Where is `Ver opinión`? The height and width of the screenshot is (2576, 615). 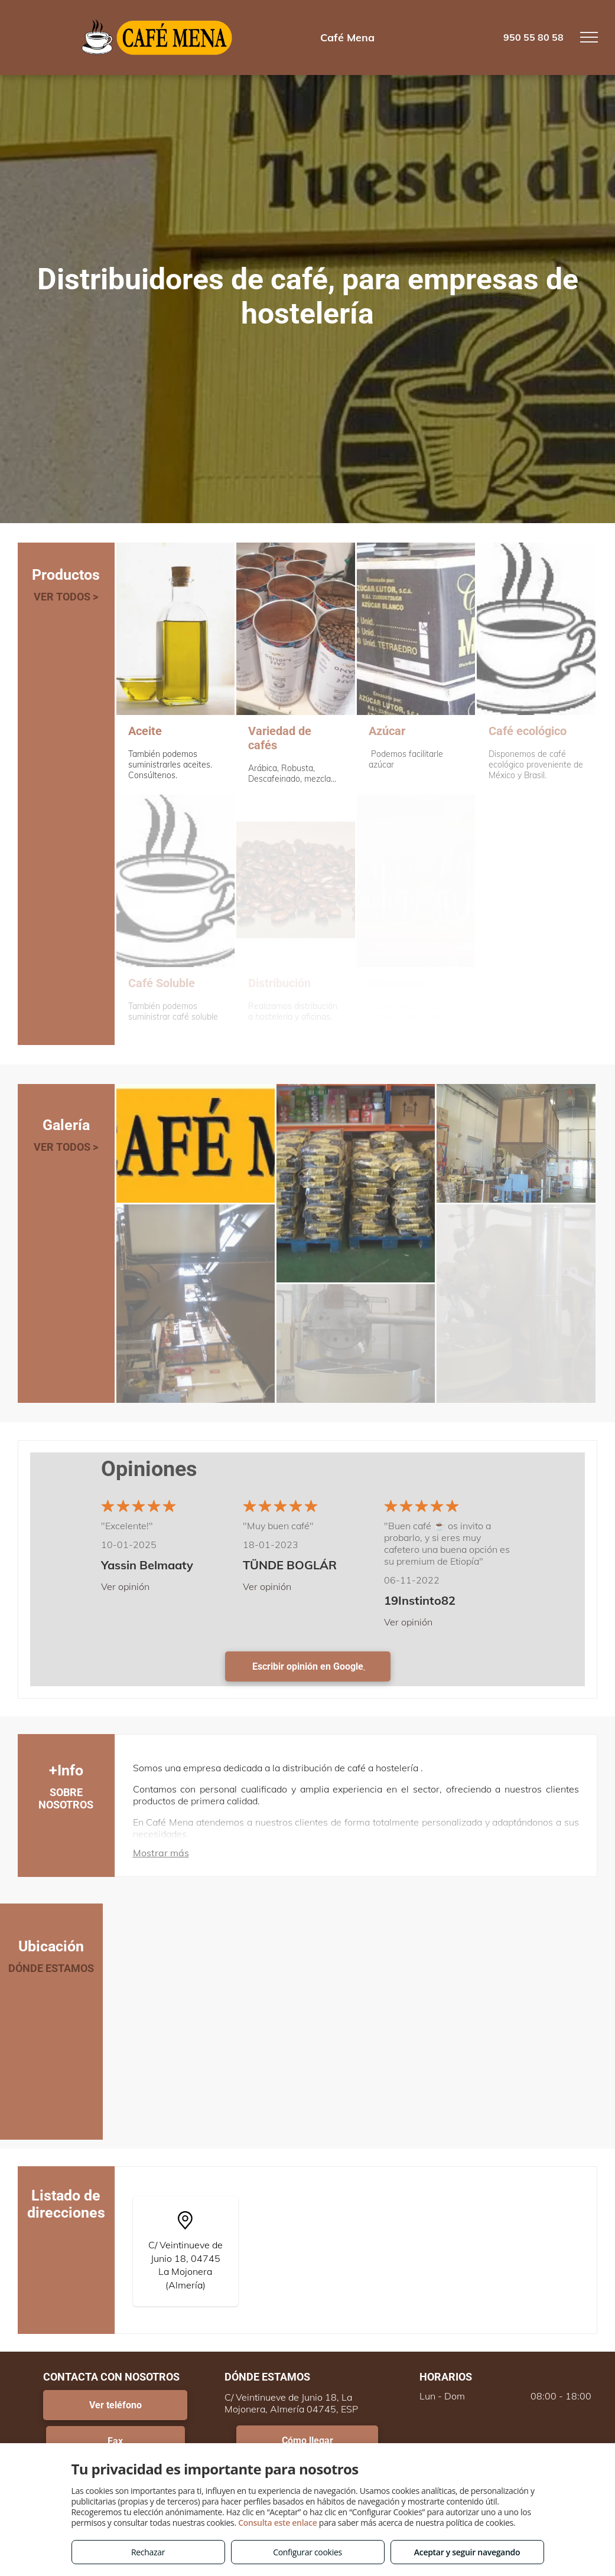 Ver opinión is located at coordinates (125, 1586).